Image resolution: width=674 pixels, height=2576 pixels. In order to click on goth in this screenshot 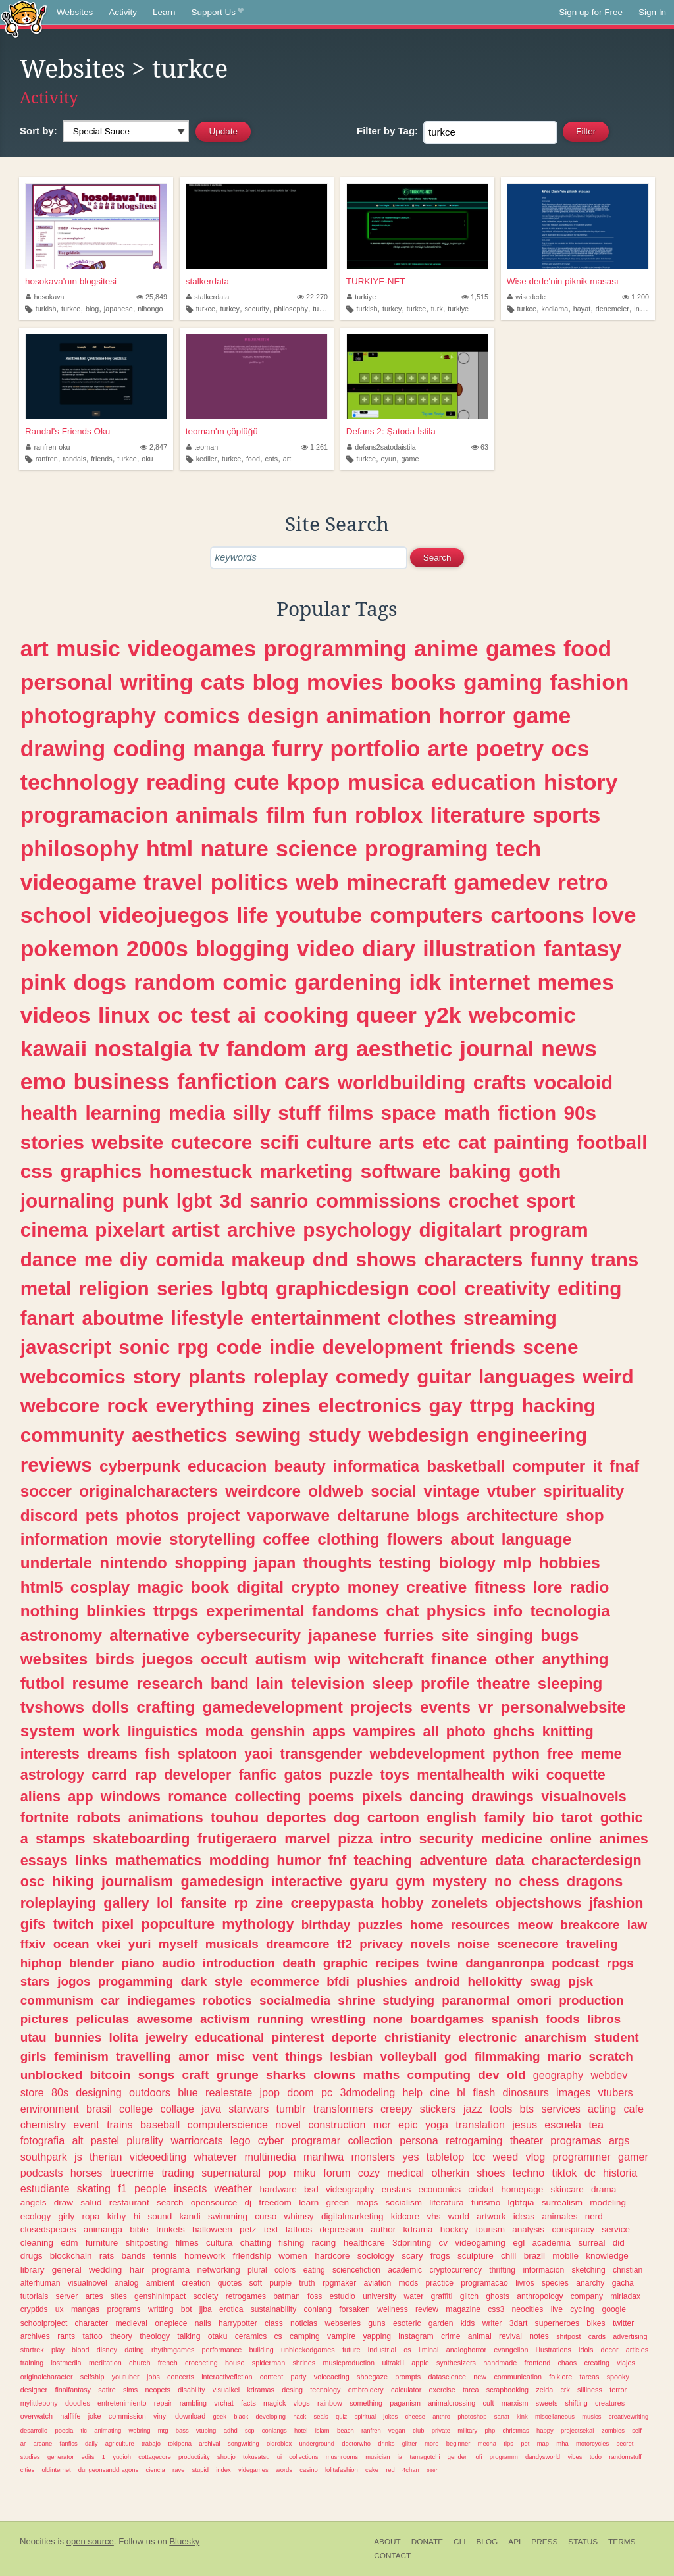, I will do `click(540, 1171)`.